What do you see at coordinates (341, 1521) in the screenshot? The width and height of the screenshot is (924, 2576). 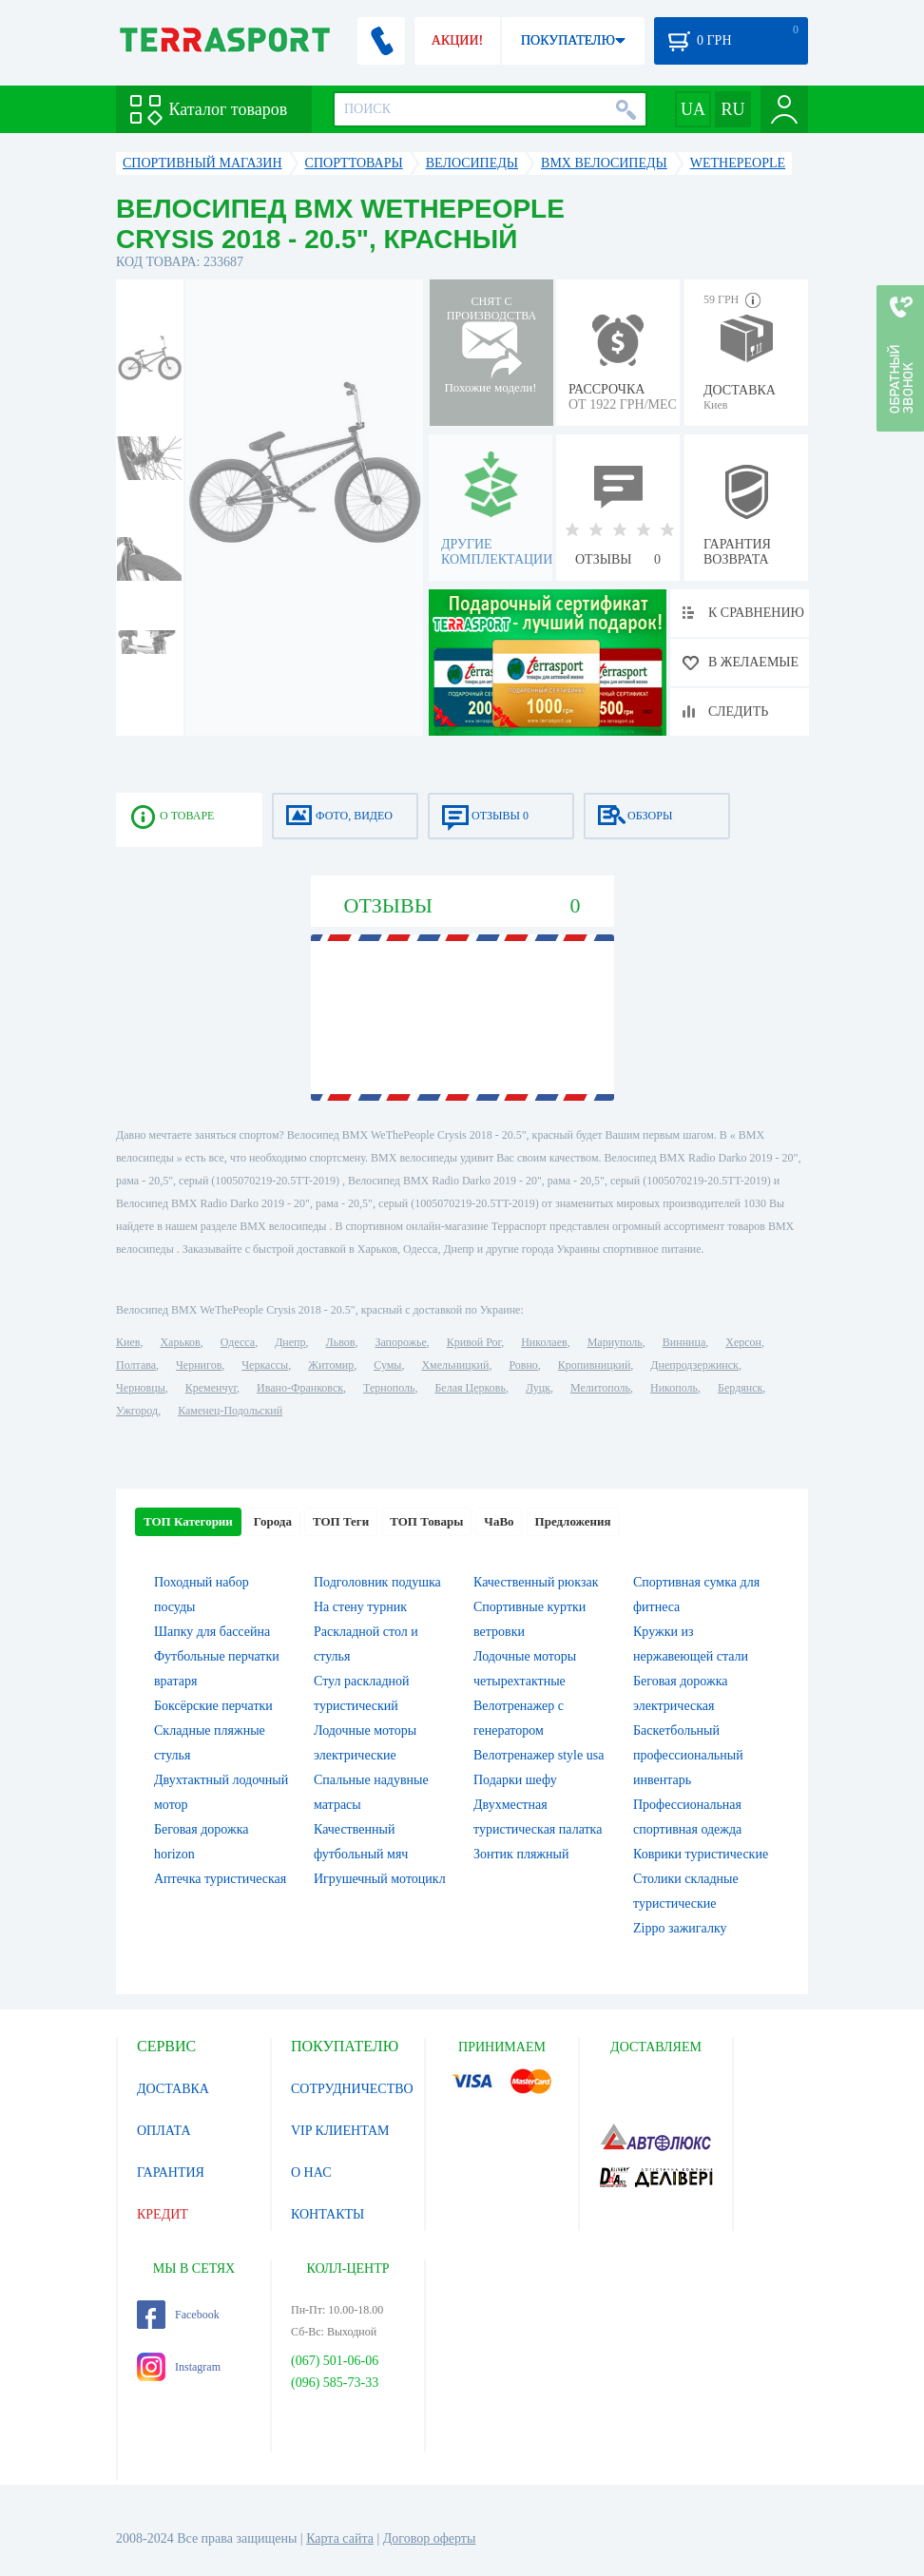 I see `ТОП Теги` at bounding box center [341, 1521].